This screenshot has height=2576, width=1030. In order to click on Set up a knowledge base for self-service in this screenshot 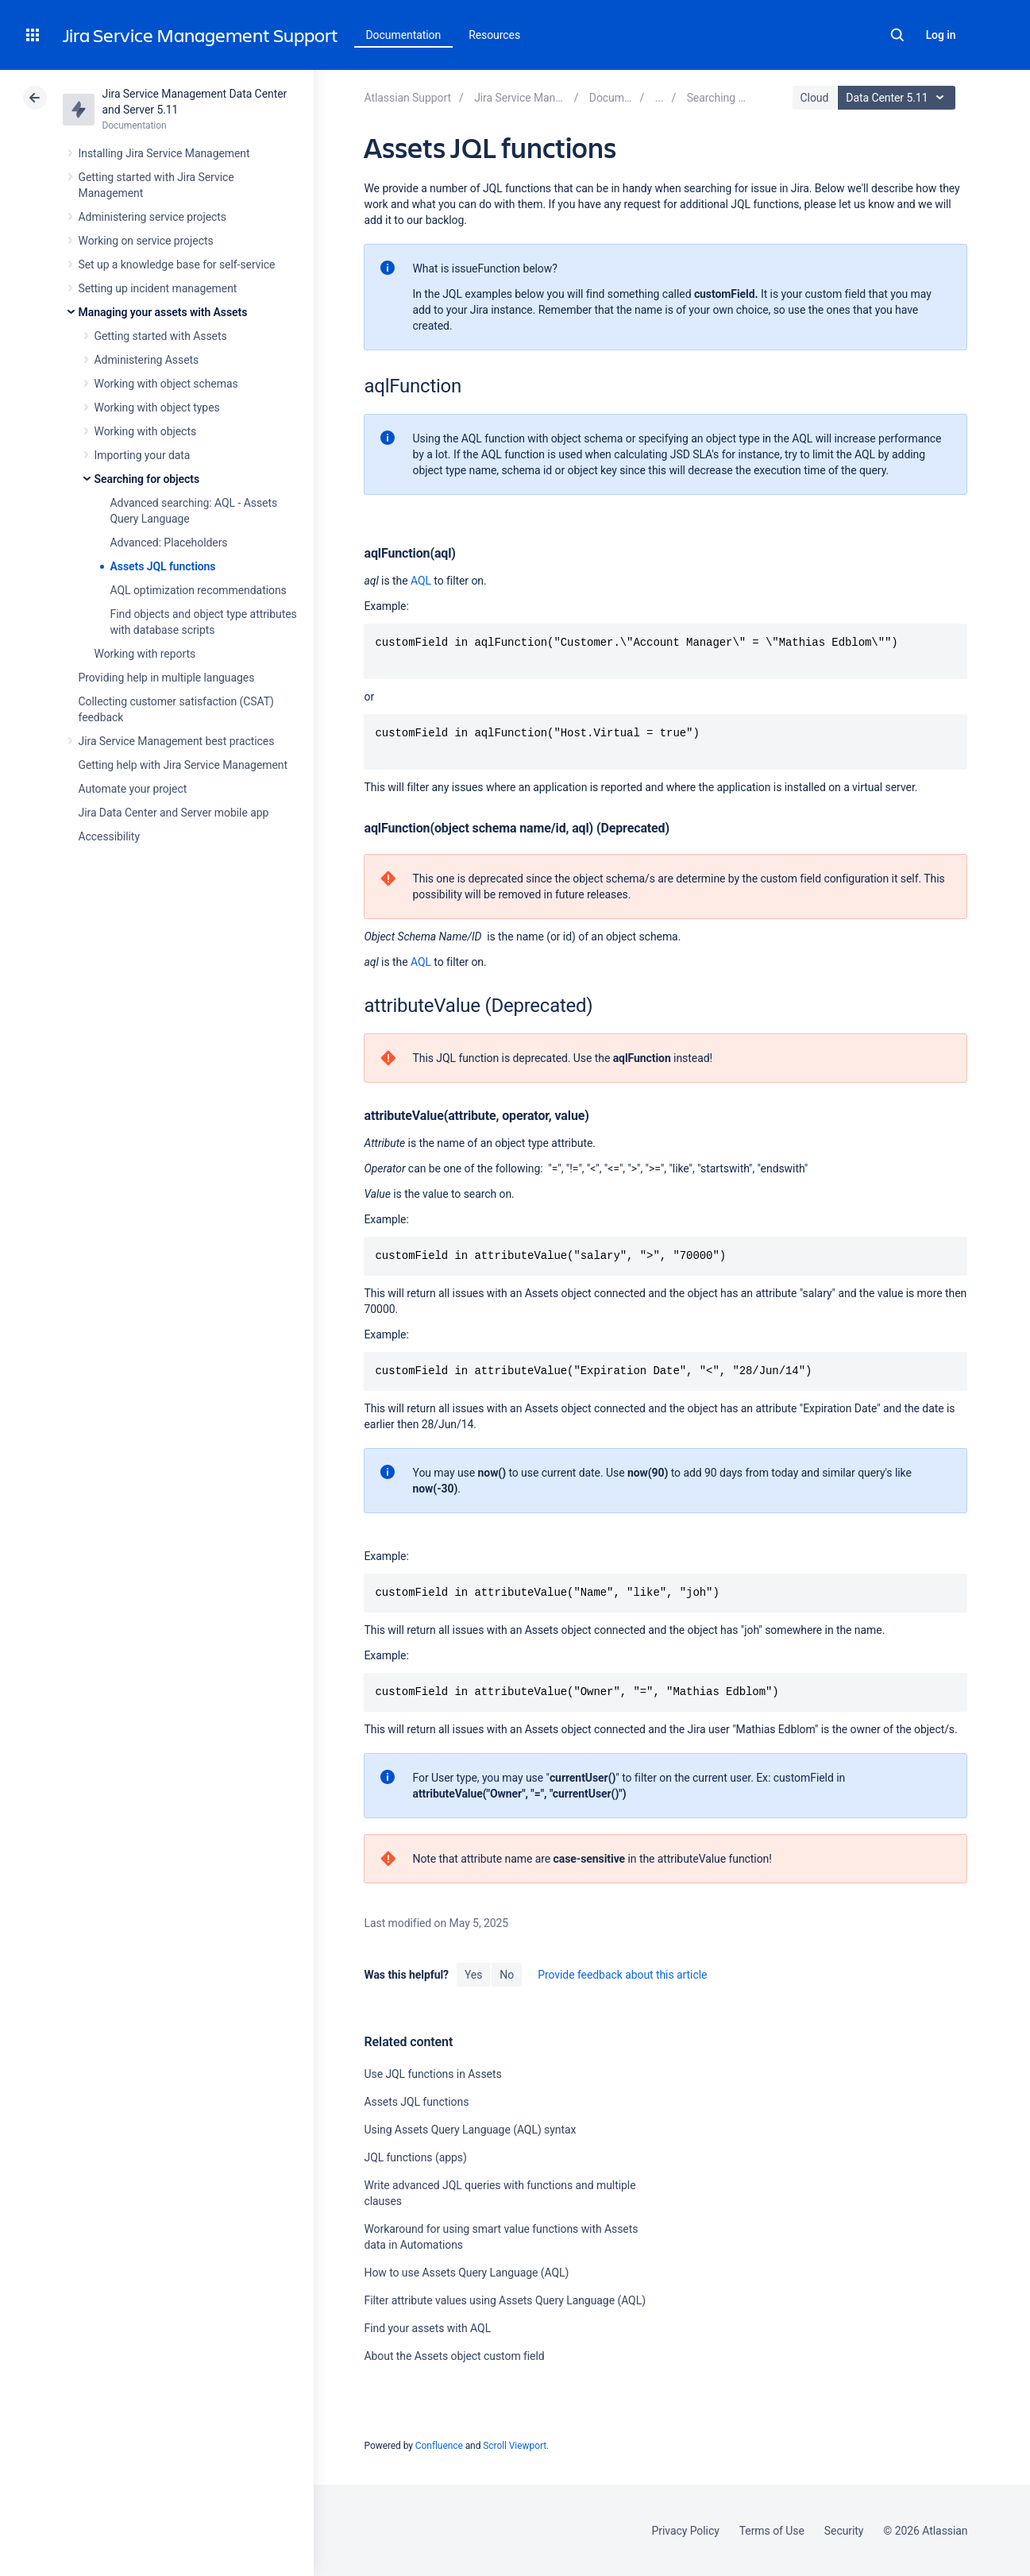, I will do `click(177, 264)`.